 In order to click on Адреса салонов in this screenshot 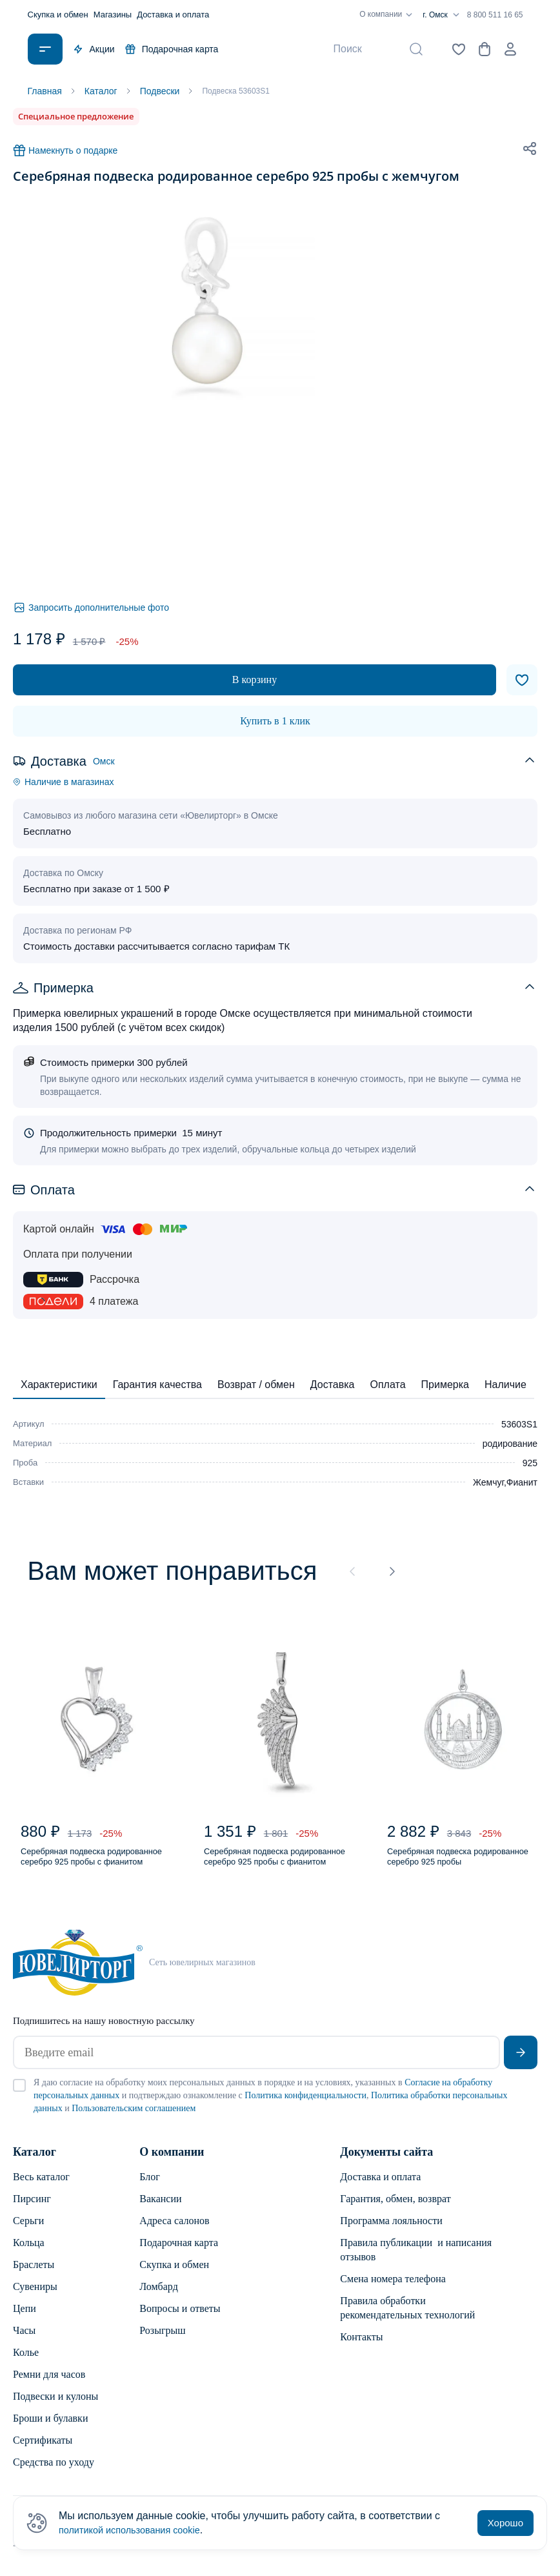, I will do `click(174, 2230)`.